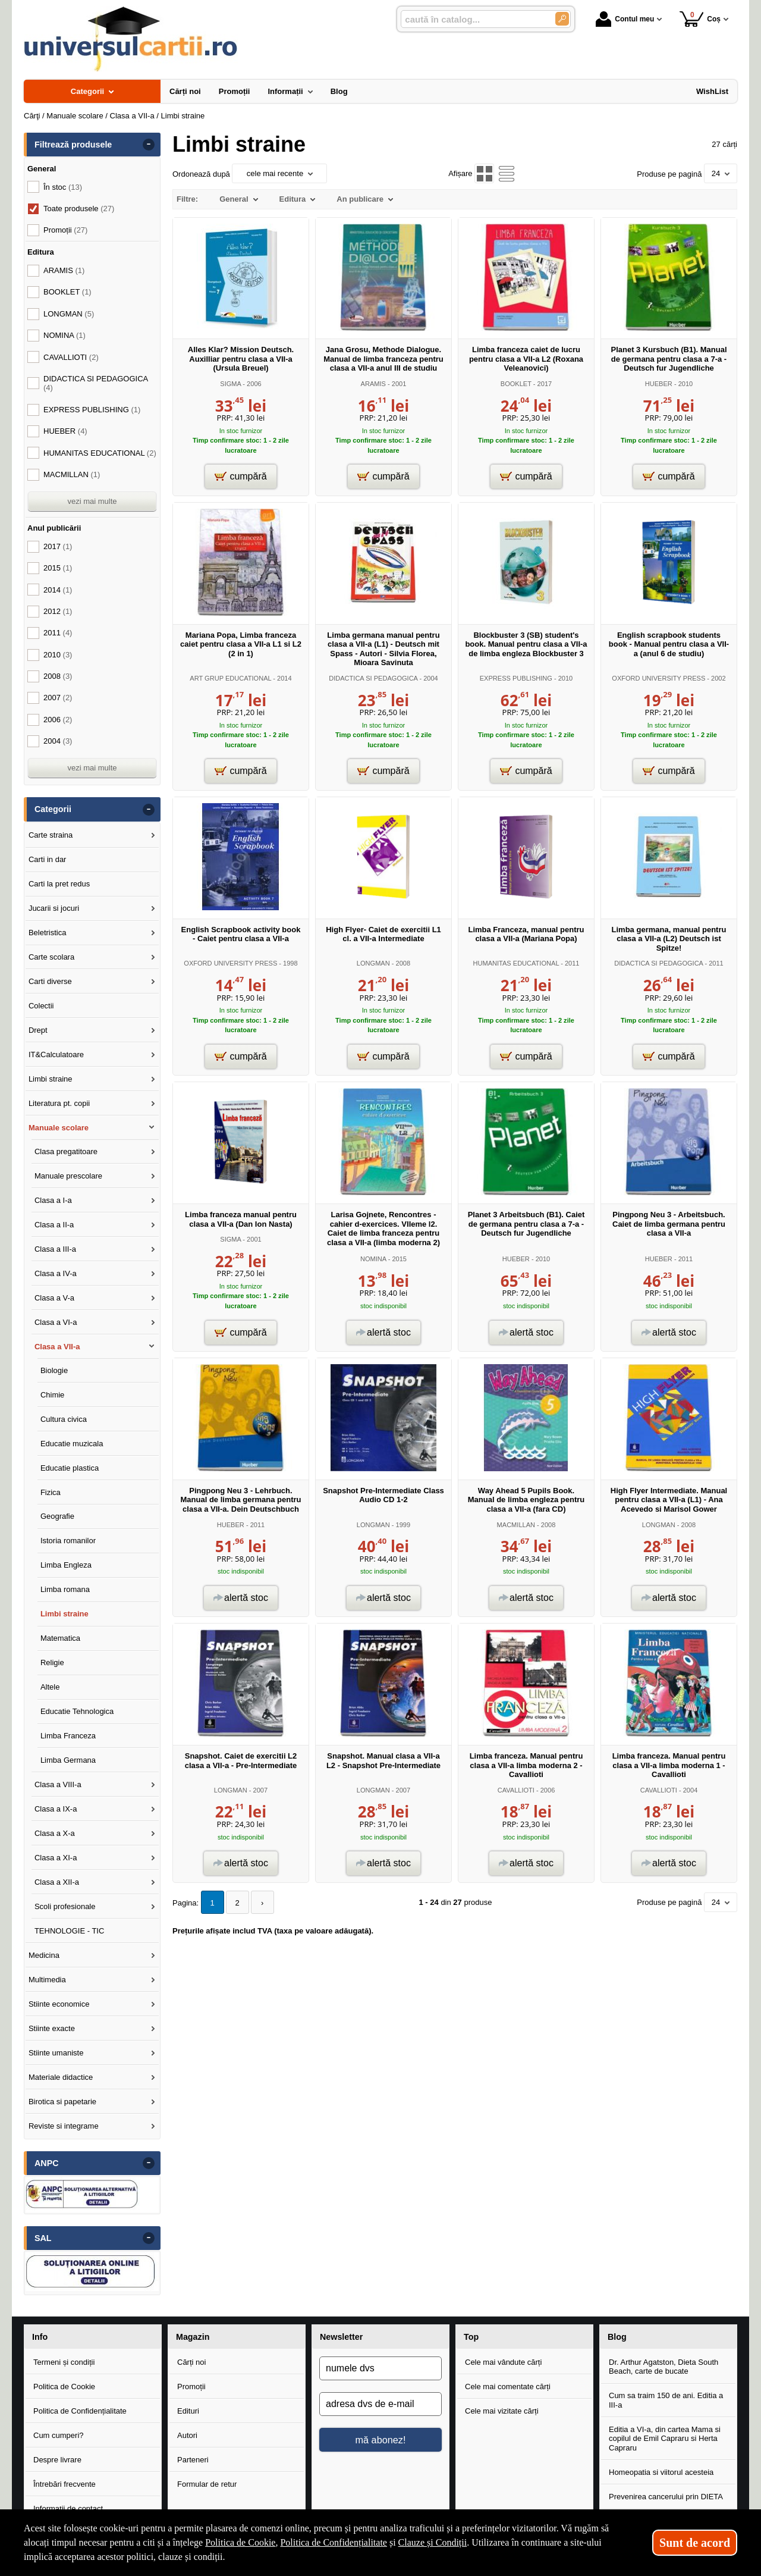 Image resolution: width=761 pixels, height=2576 pixels. I want to click on Termeni și condiții, so click(64, 2362).